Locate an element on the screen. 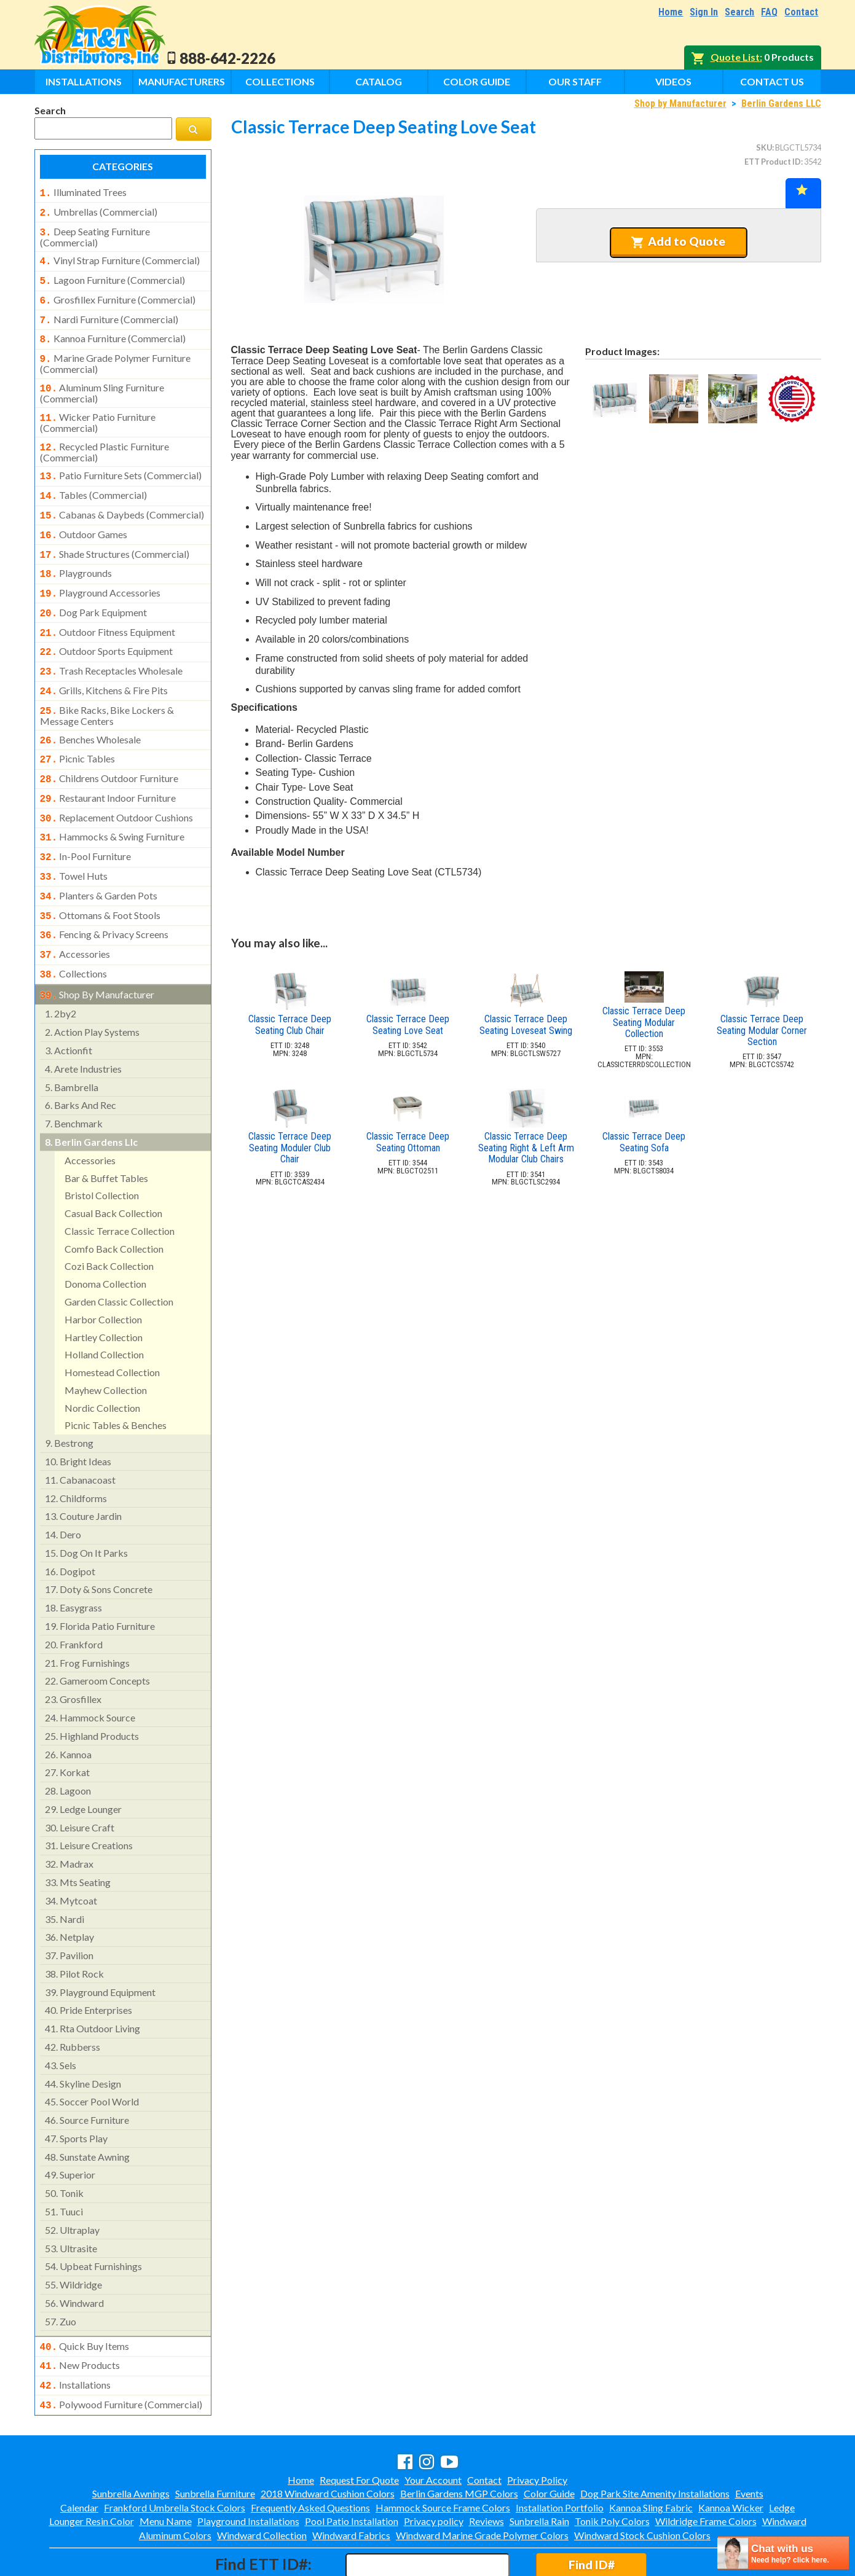  Frequently Asked Questions is located at coordinates (310, 2455).